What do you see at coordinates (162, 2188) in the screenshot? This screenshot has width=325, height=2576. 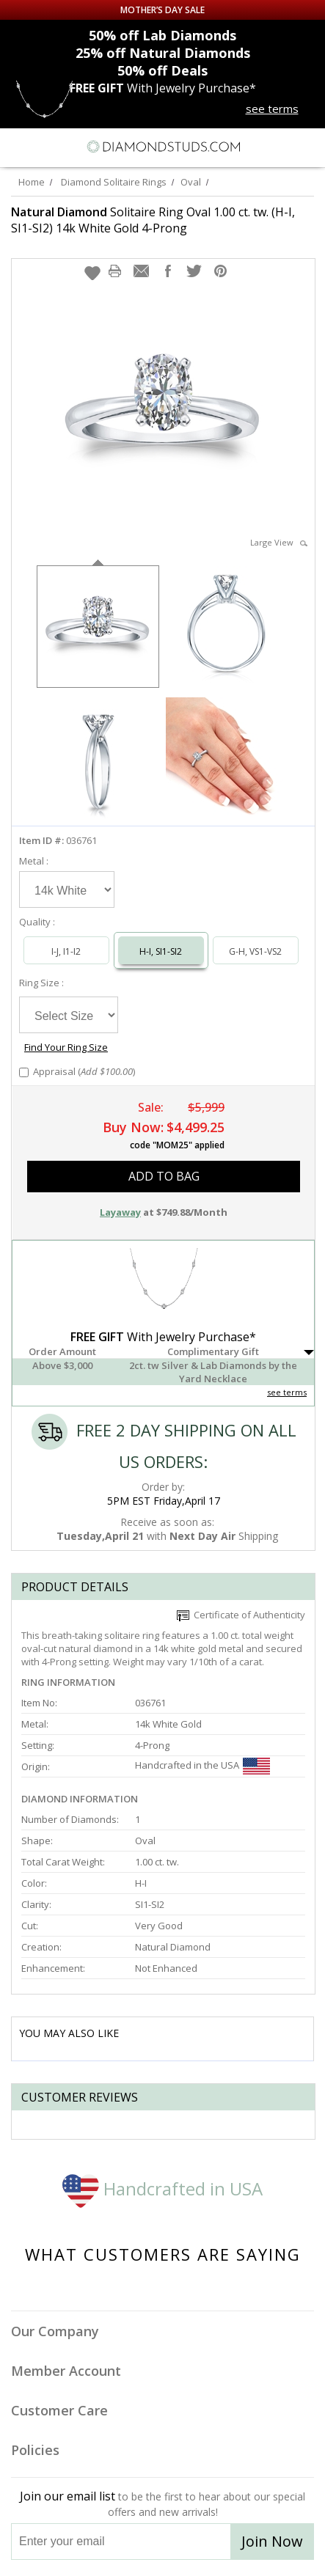 I see `Handcrafted in USA` at bounding box center [162, 2188].